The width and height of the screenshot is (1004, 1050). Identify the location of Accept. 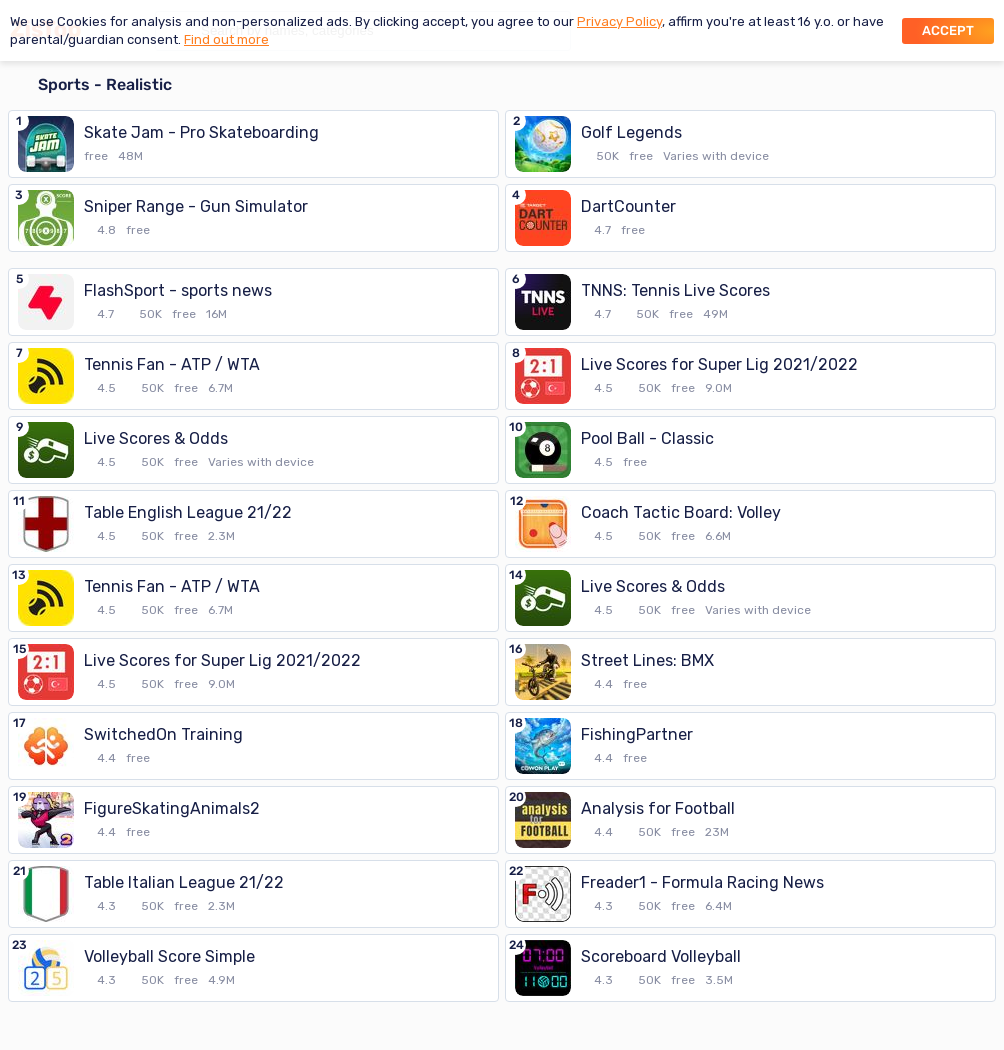
(948, 30).